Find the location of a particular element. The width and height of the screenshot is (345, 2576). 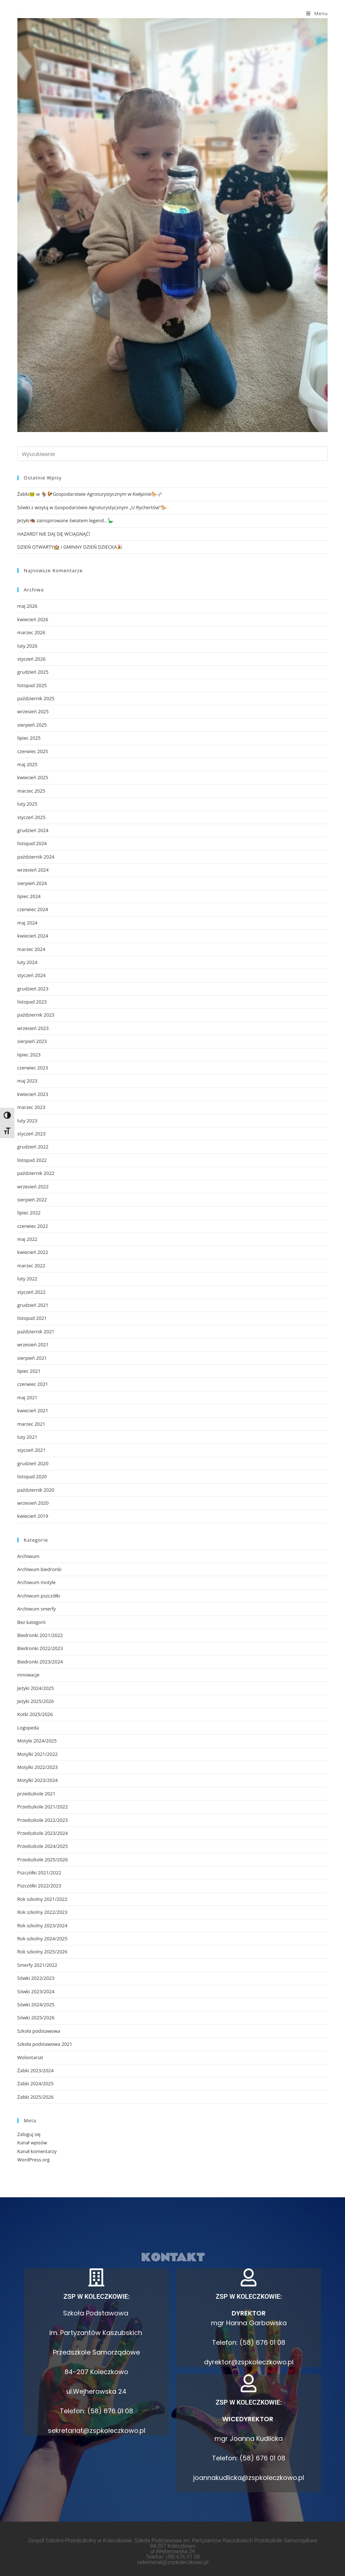

luty 2022 is located at coordinates (27, 1278).